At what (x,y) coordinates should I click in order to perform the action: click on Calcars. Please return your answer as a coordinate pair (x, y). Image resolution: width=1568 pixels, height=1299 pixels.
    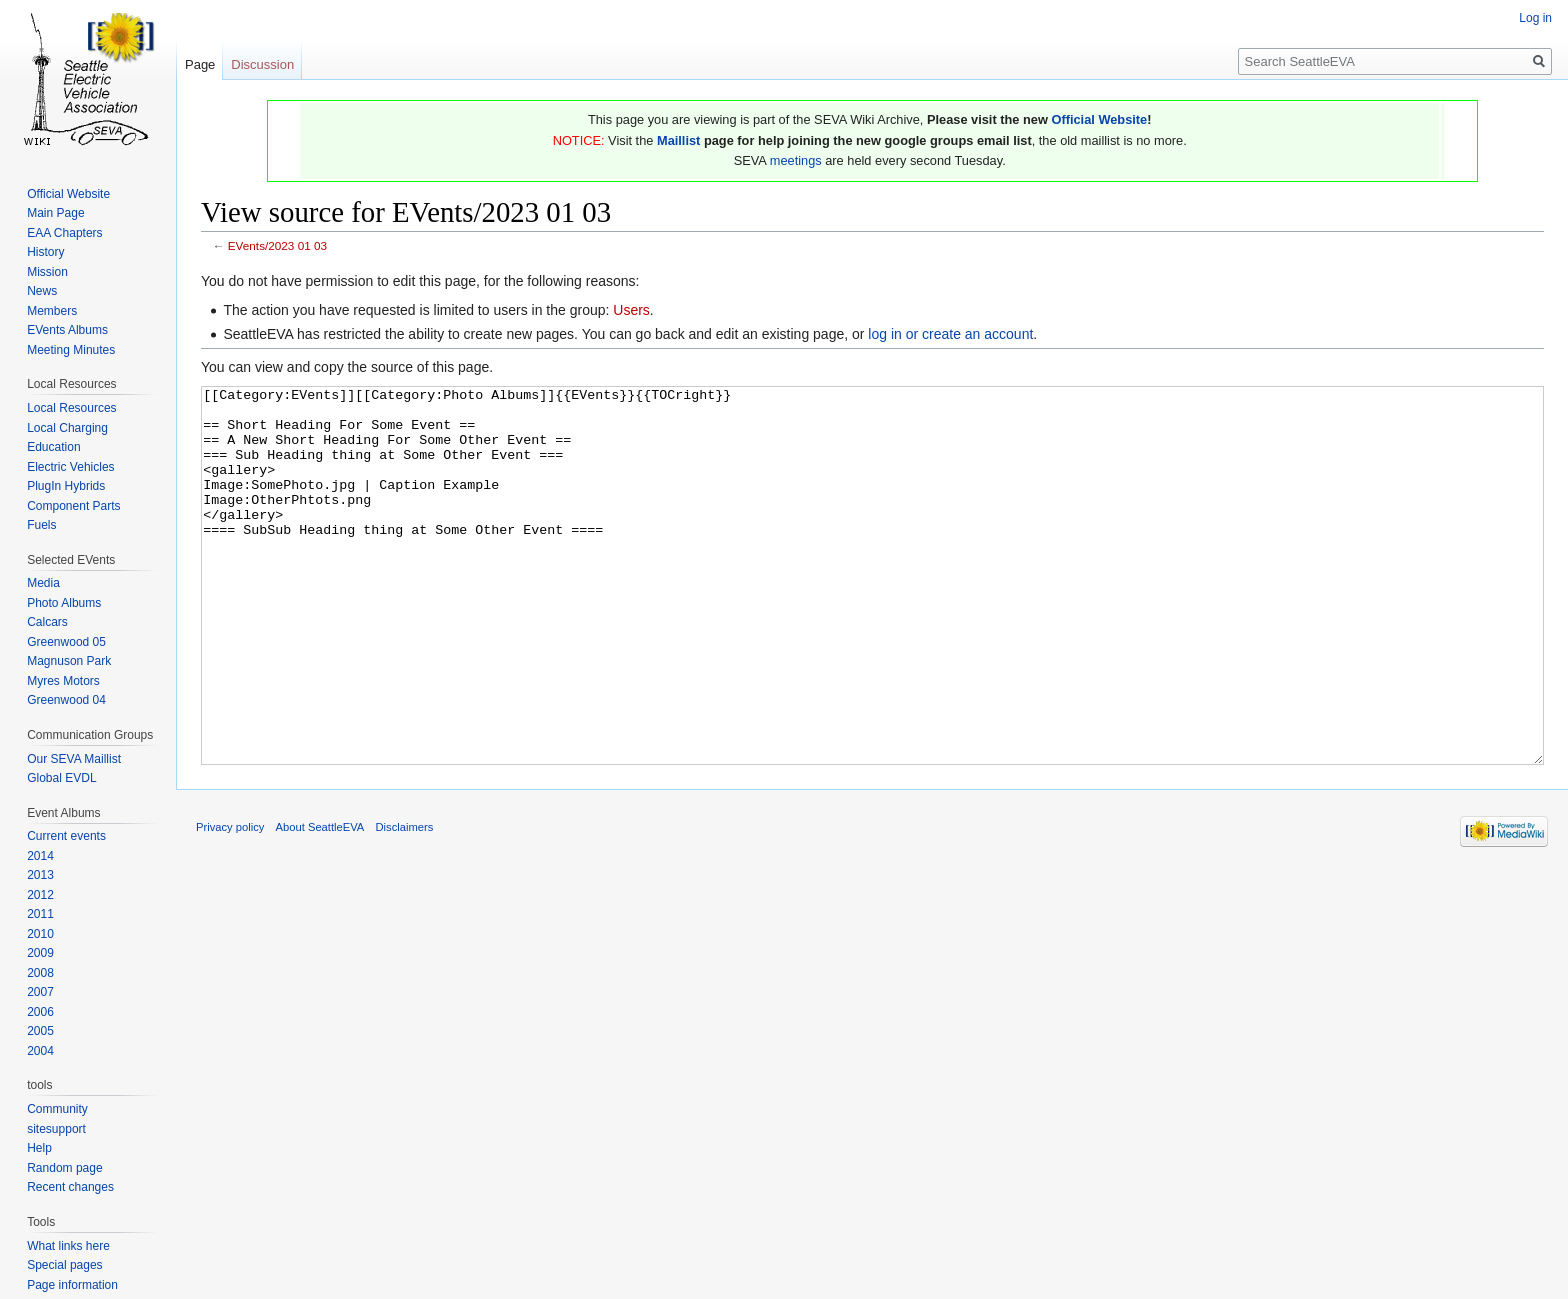
    Looking at the image, I should click on (47, 622).